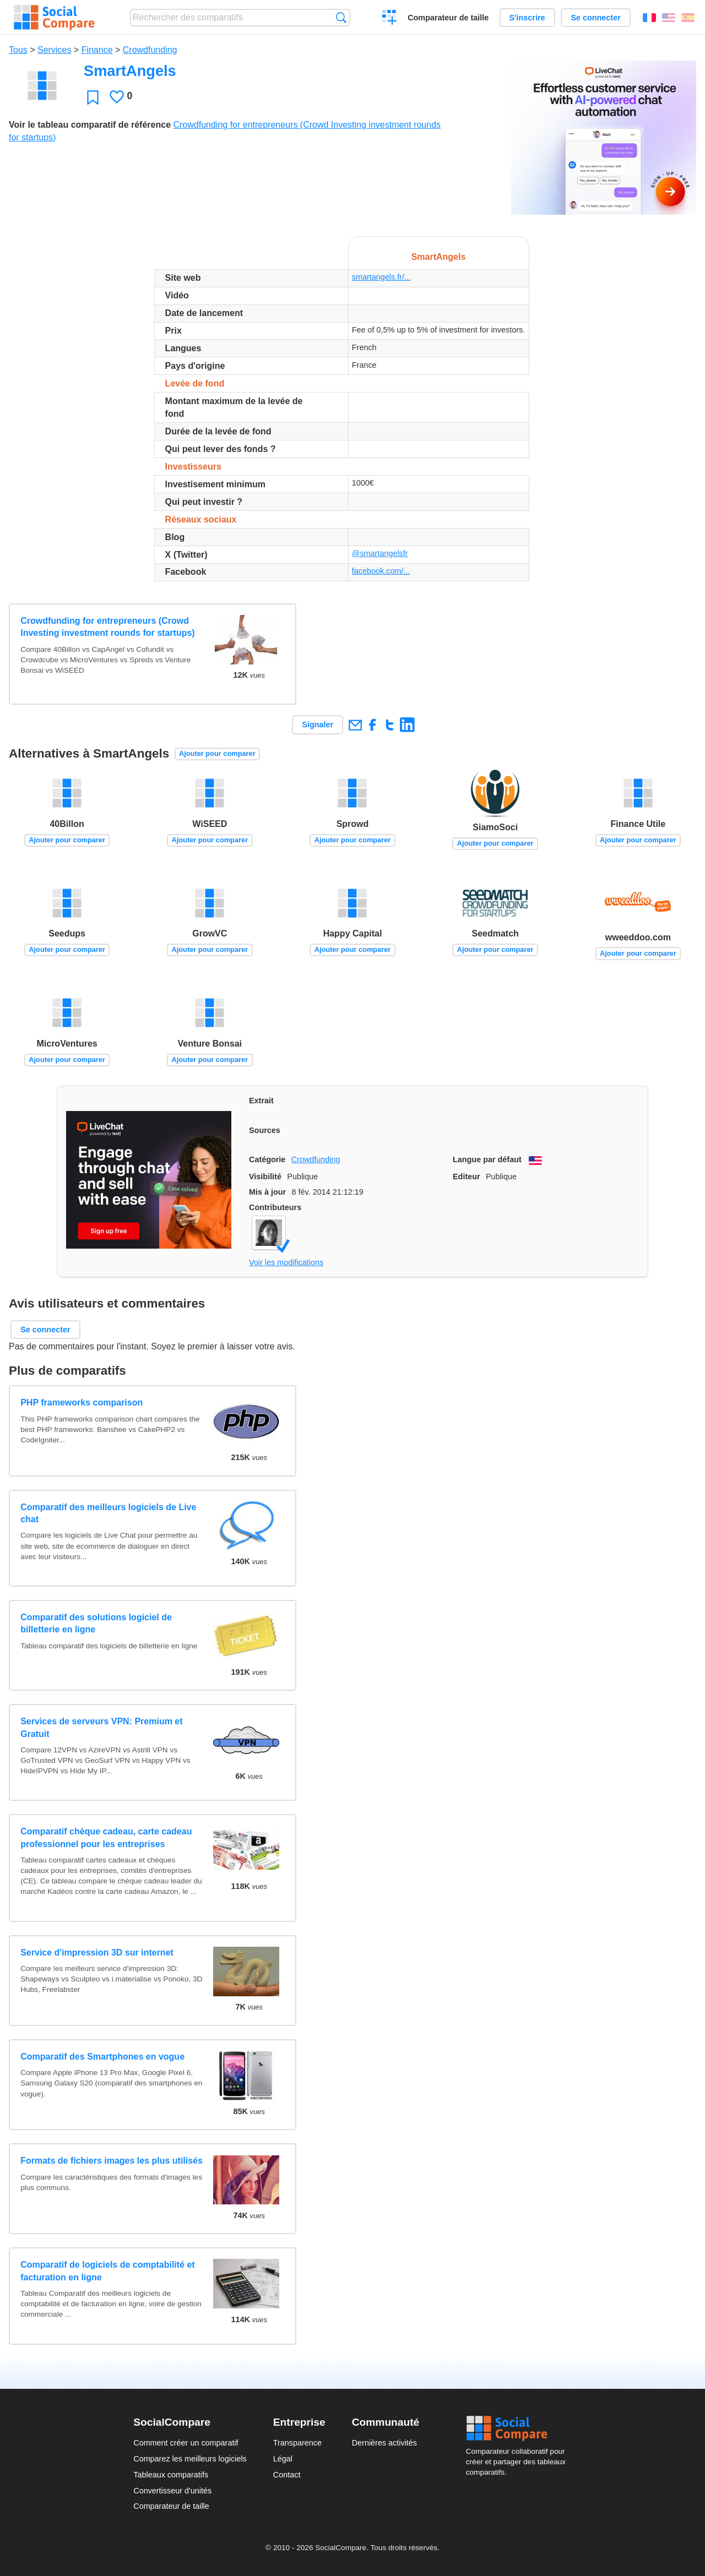 This screenshot has height=2576, width=705. Describe the element at coordinates (297, 2442) in the screenshot. I see `Transparence` at that location.